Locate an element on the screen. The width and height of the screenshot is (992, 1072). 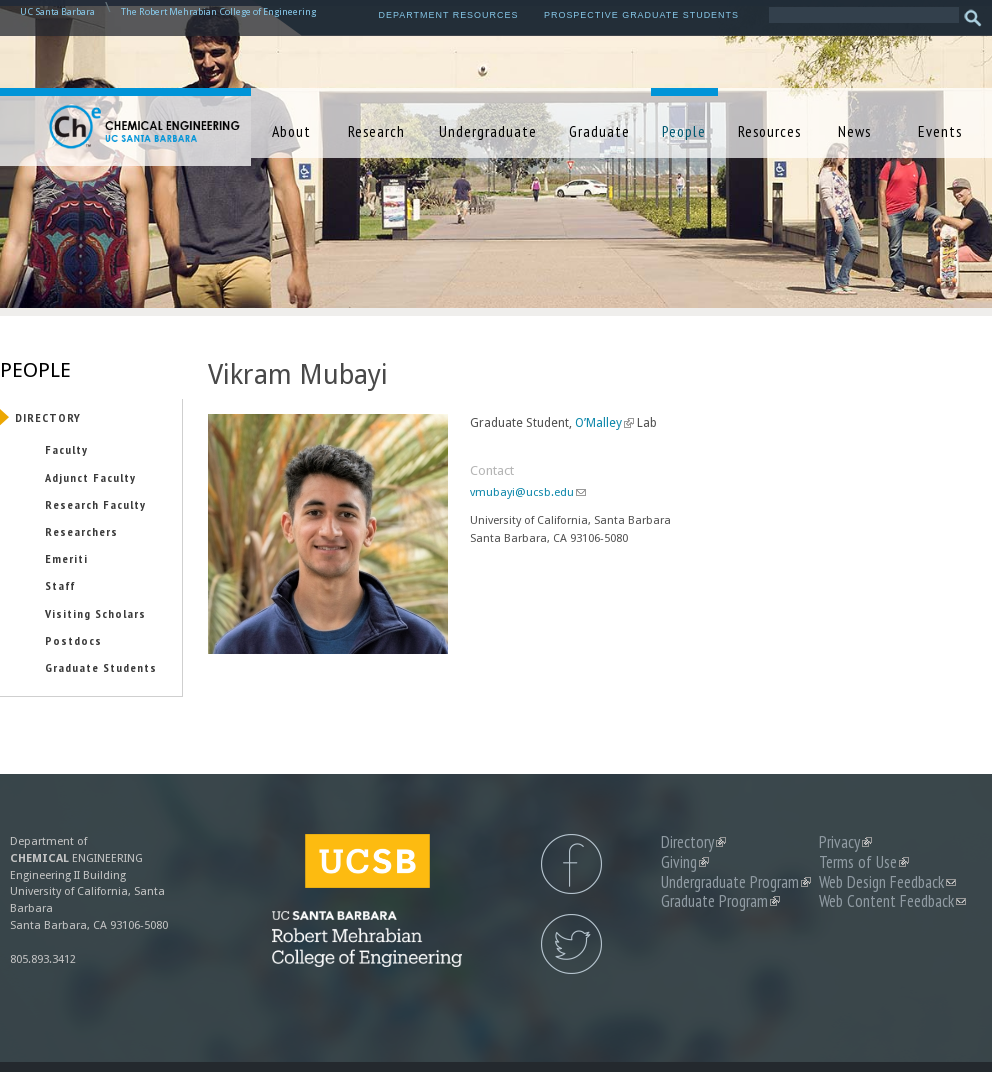
Visiting Scholars is located at coordinates (95, 613).